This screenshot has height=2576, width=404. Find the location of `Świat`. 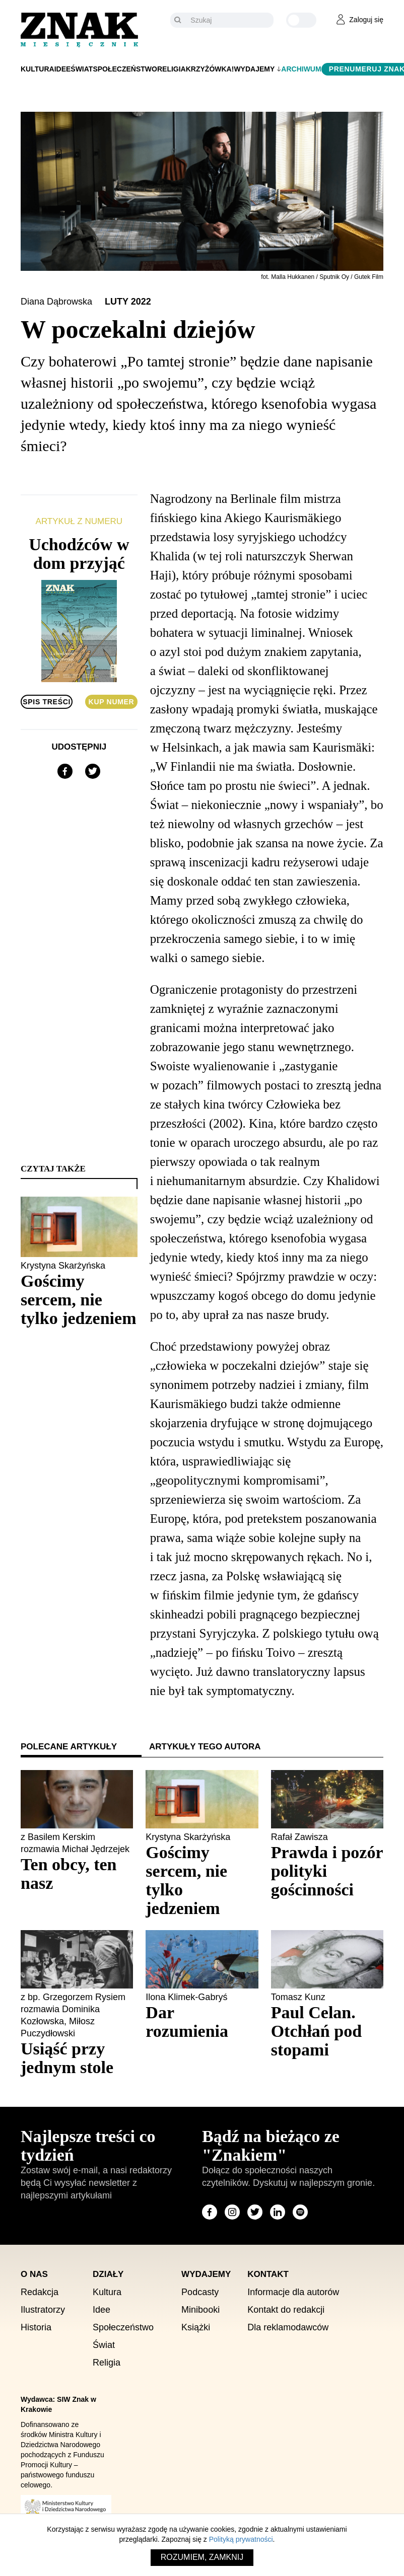

Świat is located at coordinates (82, 69).